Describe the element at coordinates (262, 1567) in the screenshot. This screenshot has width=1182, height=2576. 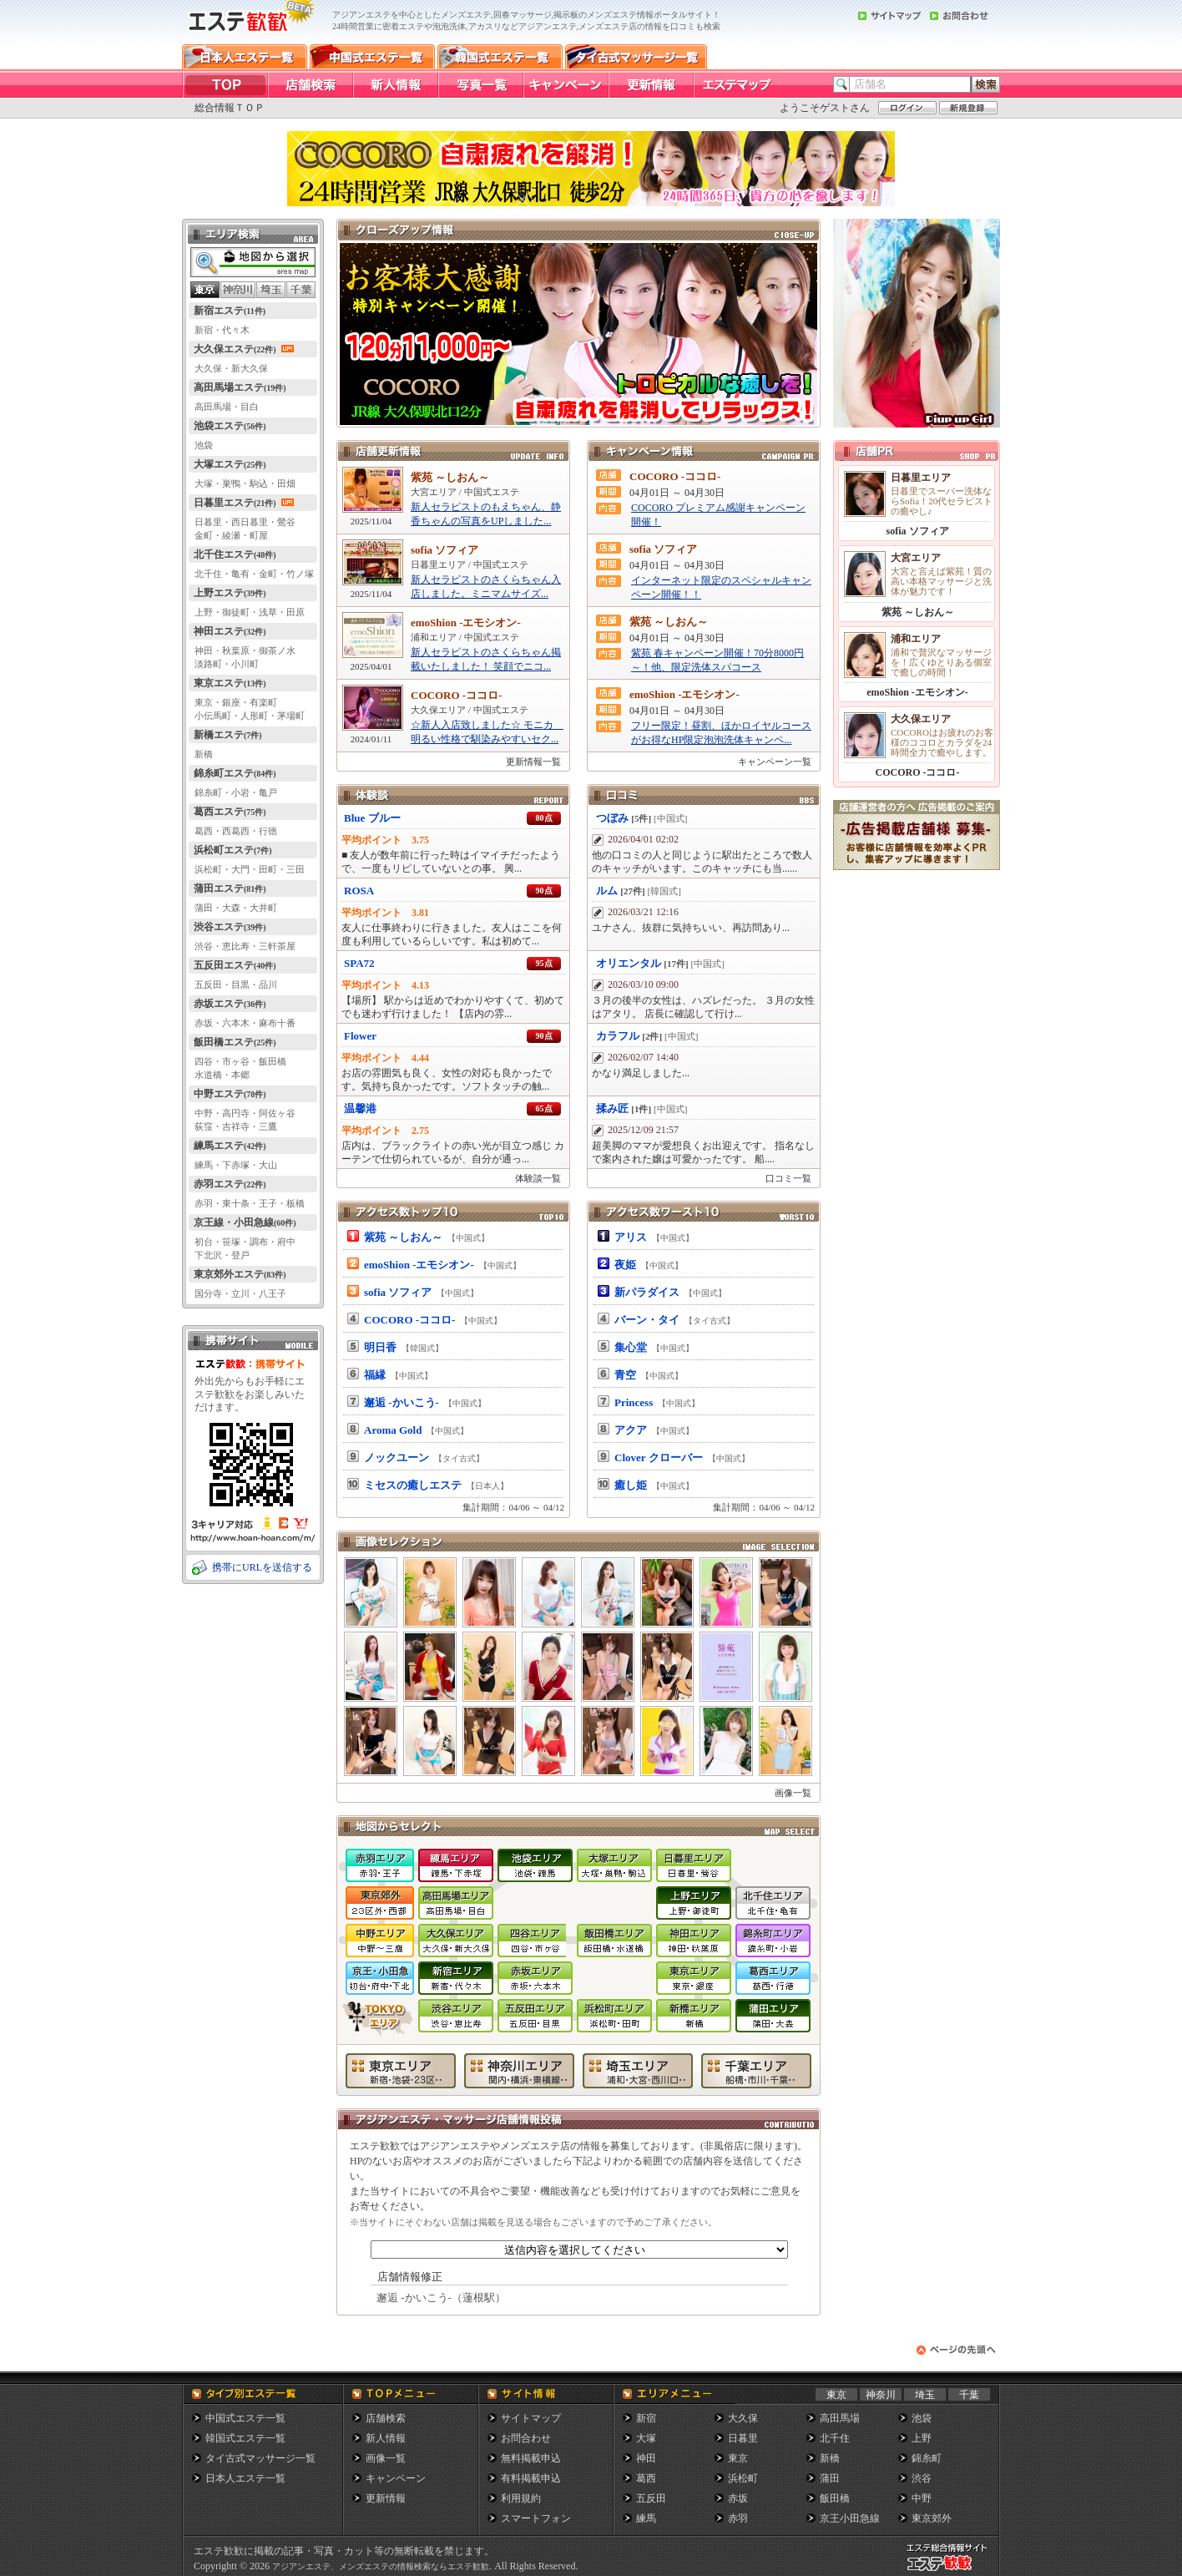
I see `携帯にURLを送信する` at that location.